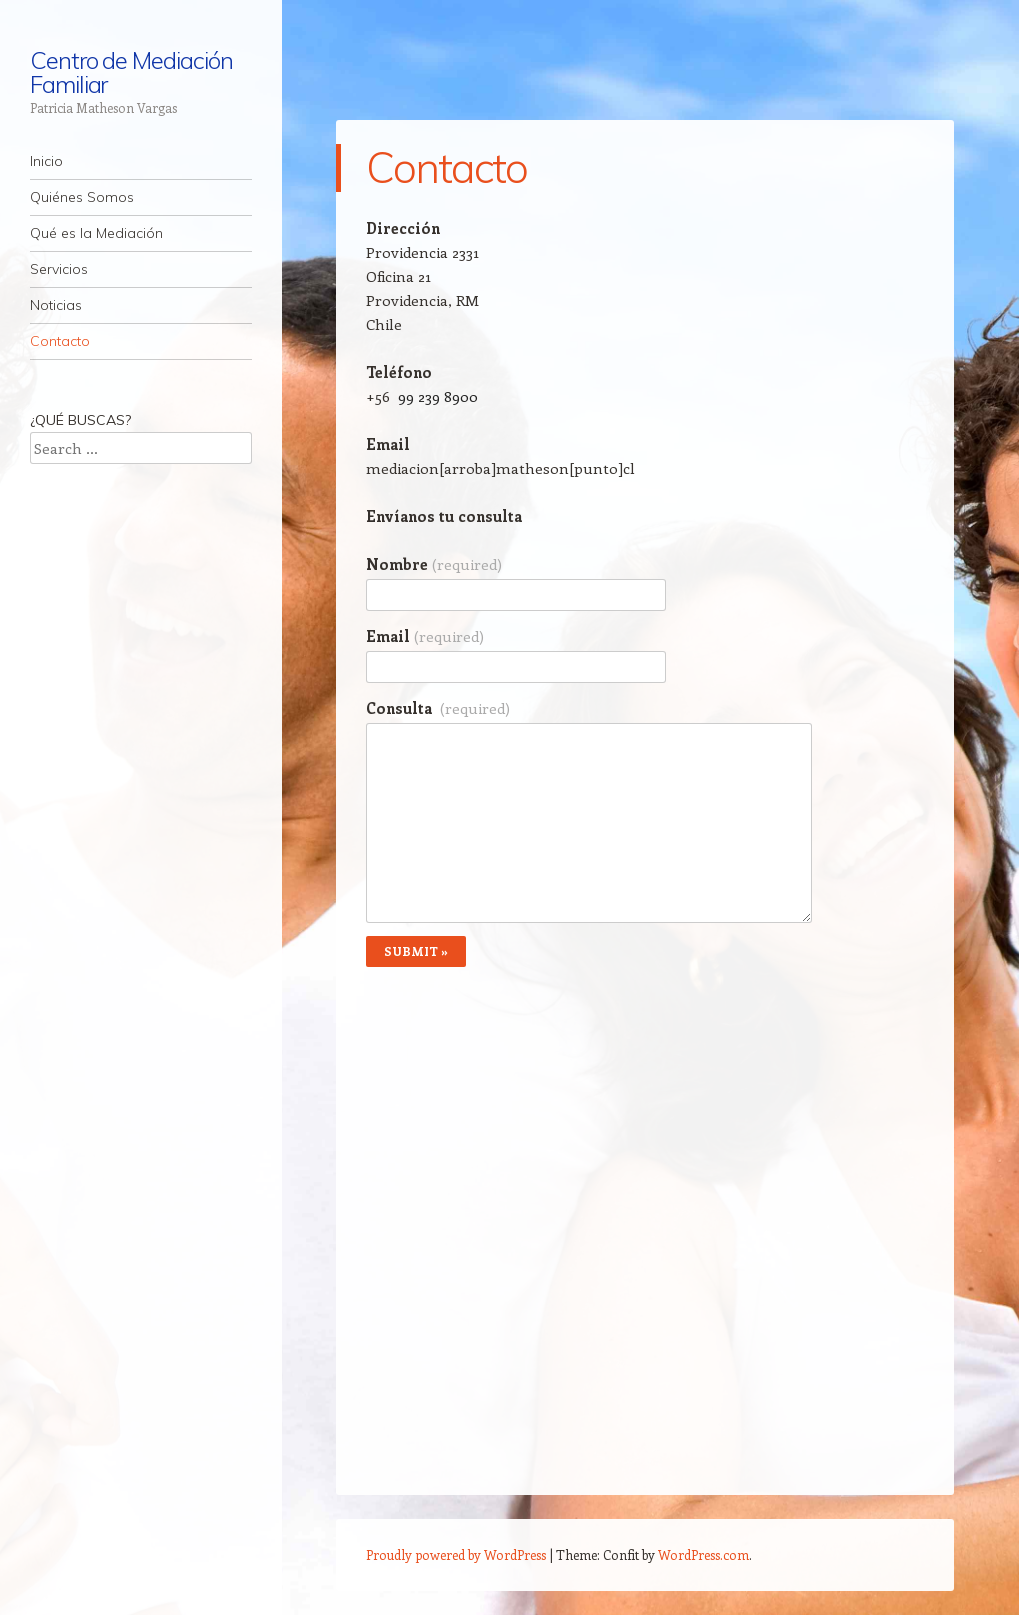 This screenshot has height=1615, width=1019. Describe the element at coordinates (56, 305) in the screenshot. I see `Noticias` at that location.